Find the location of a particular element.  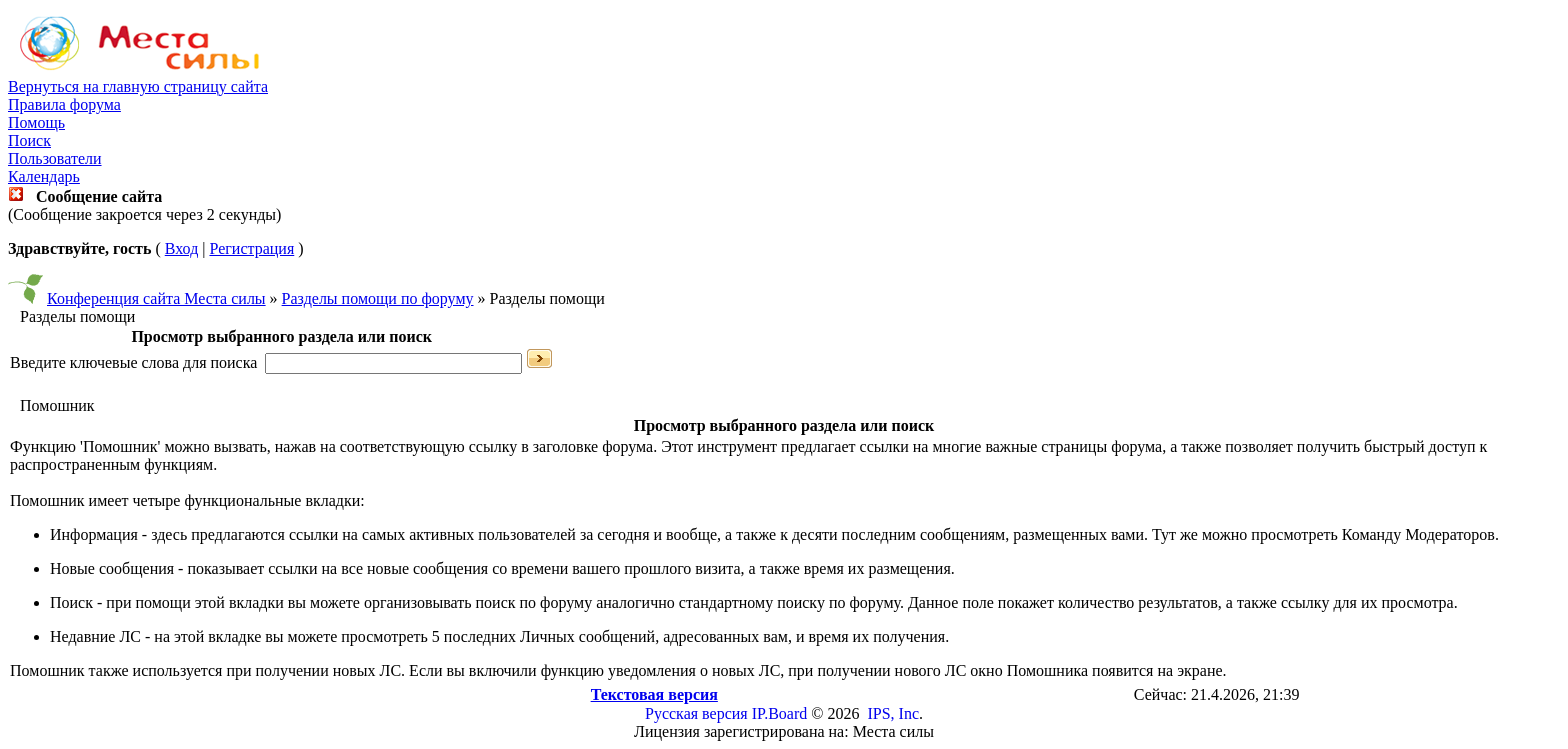

Регистрация is located at coordinates (251, 248).